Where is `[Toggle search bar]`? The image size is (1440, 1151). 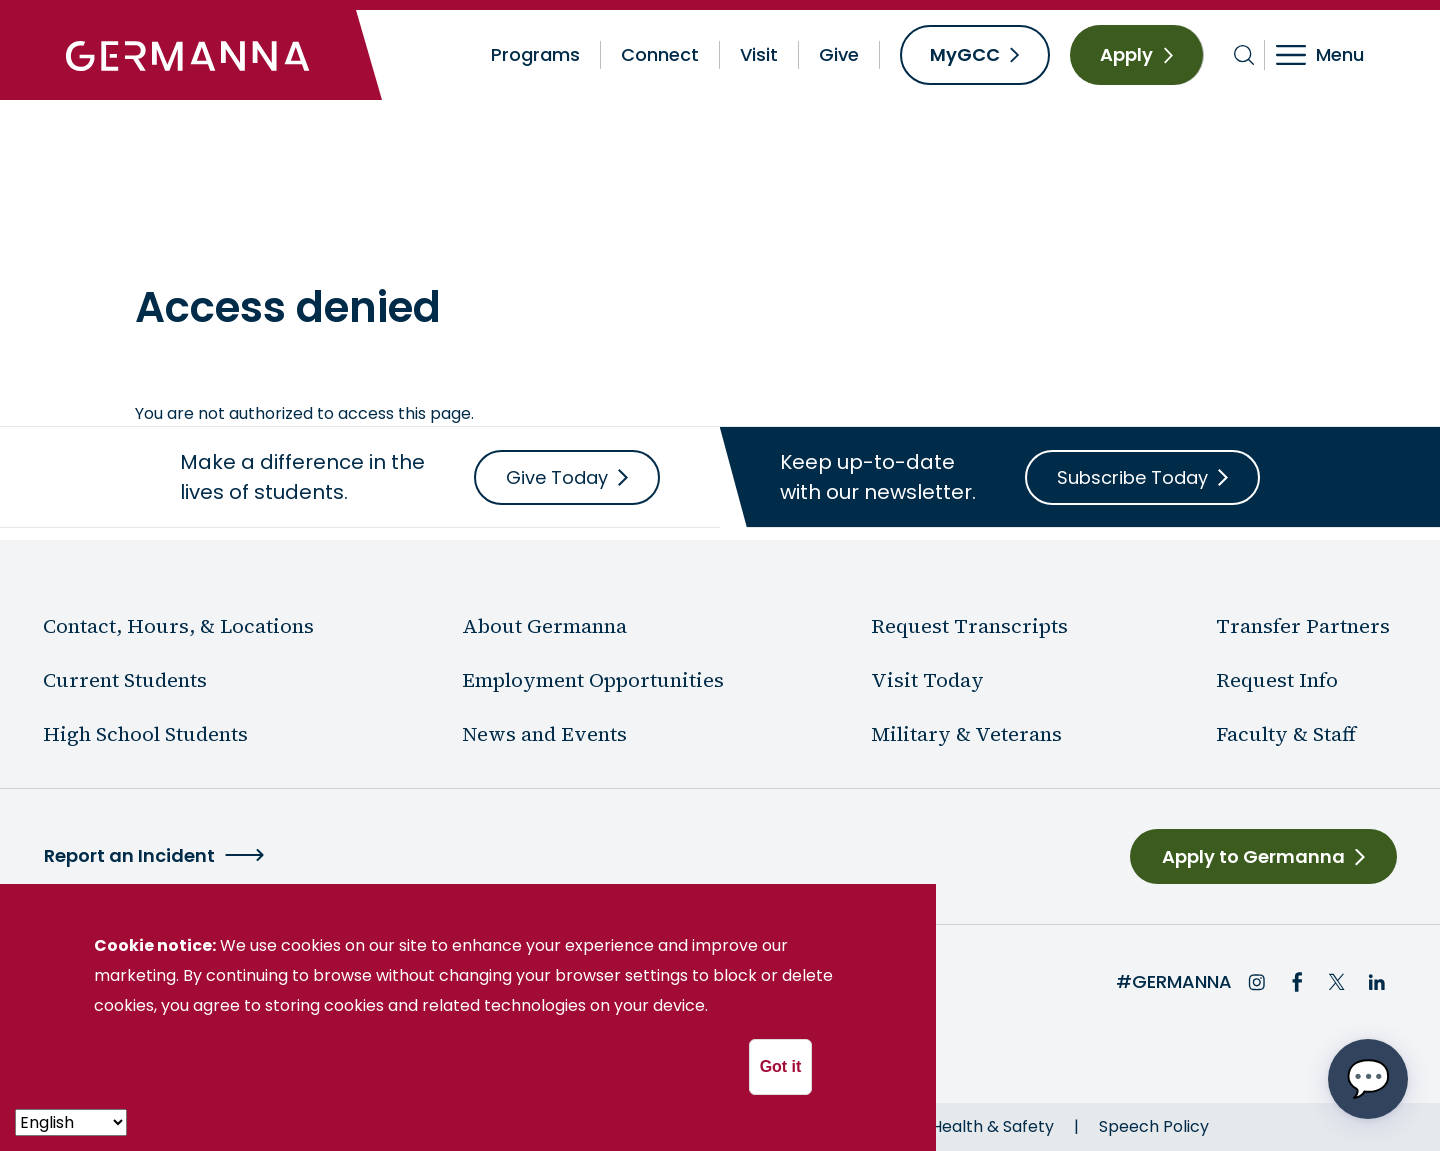
[Toggle search bar] is located at coordinates (1244, 55).